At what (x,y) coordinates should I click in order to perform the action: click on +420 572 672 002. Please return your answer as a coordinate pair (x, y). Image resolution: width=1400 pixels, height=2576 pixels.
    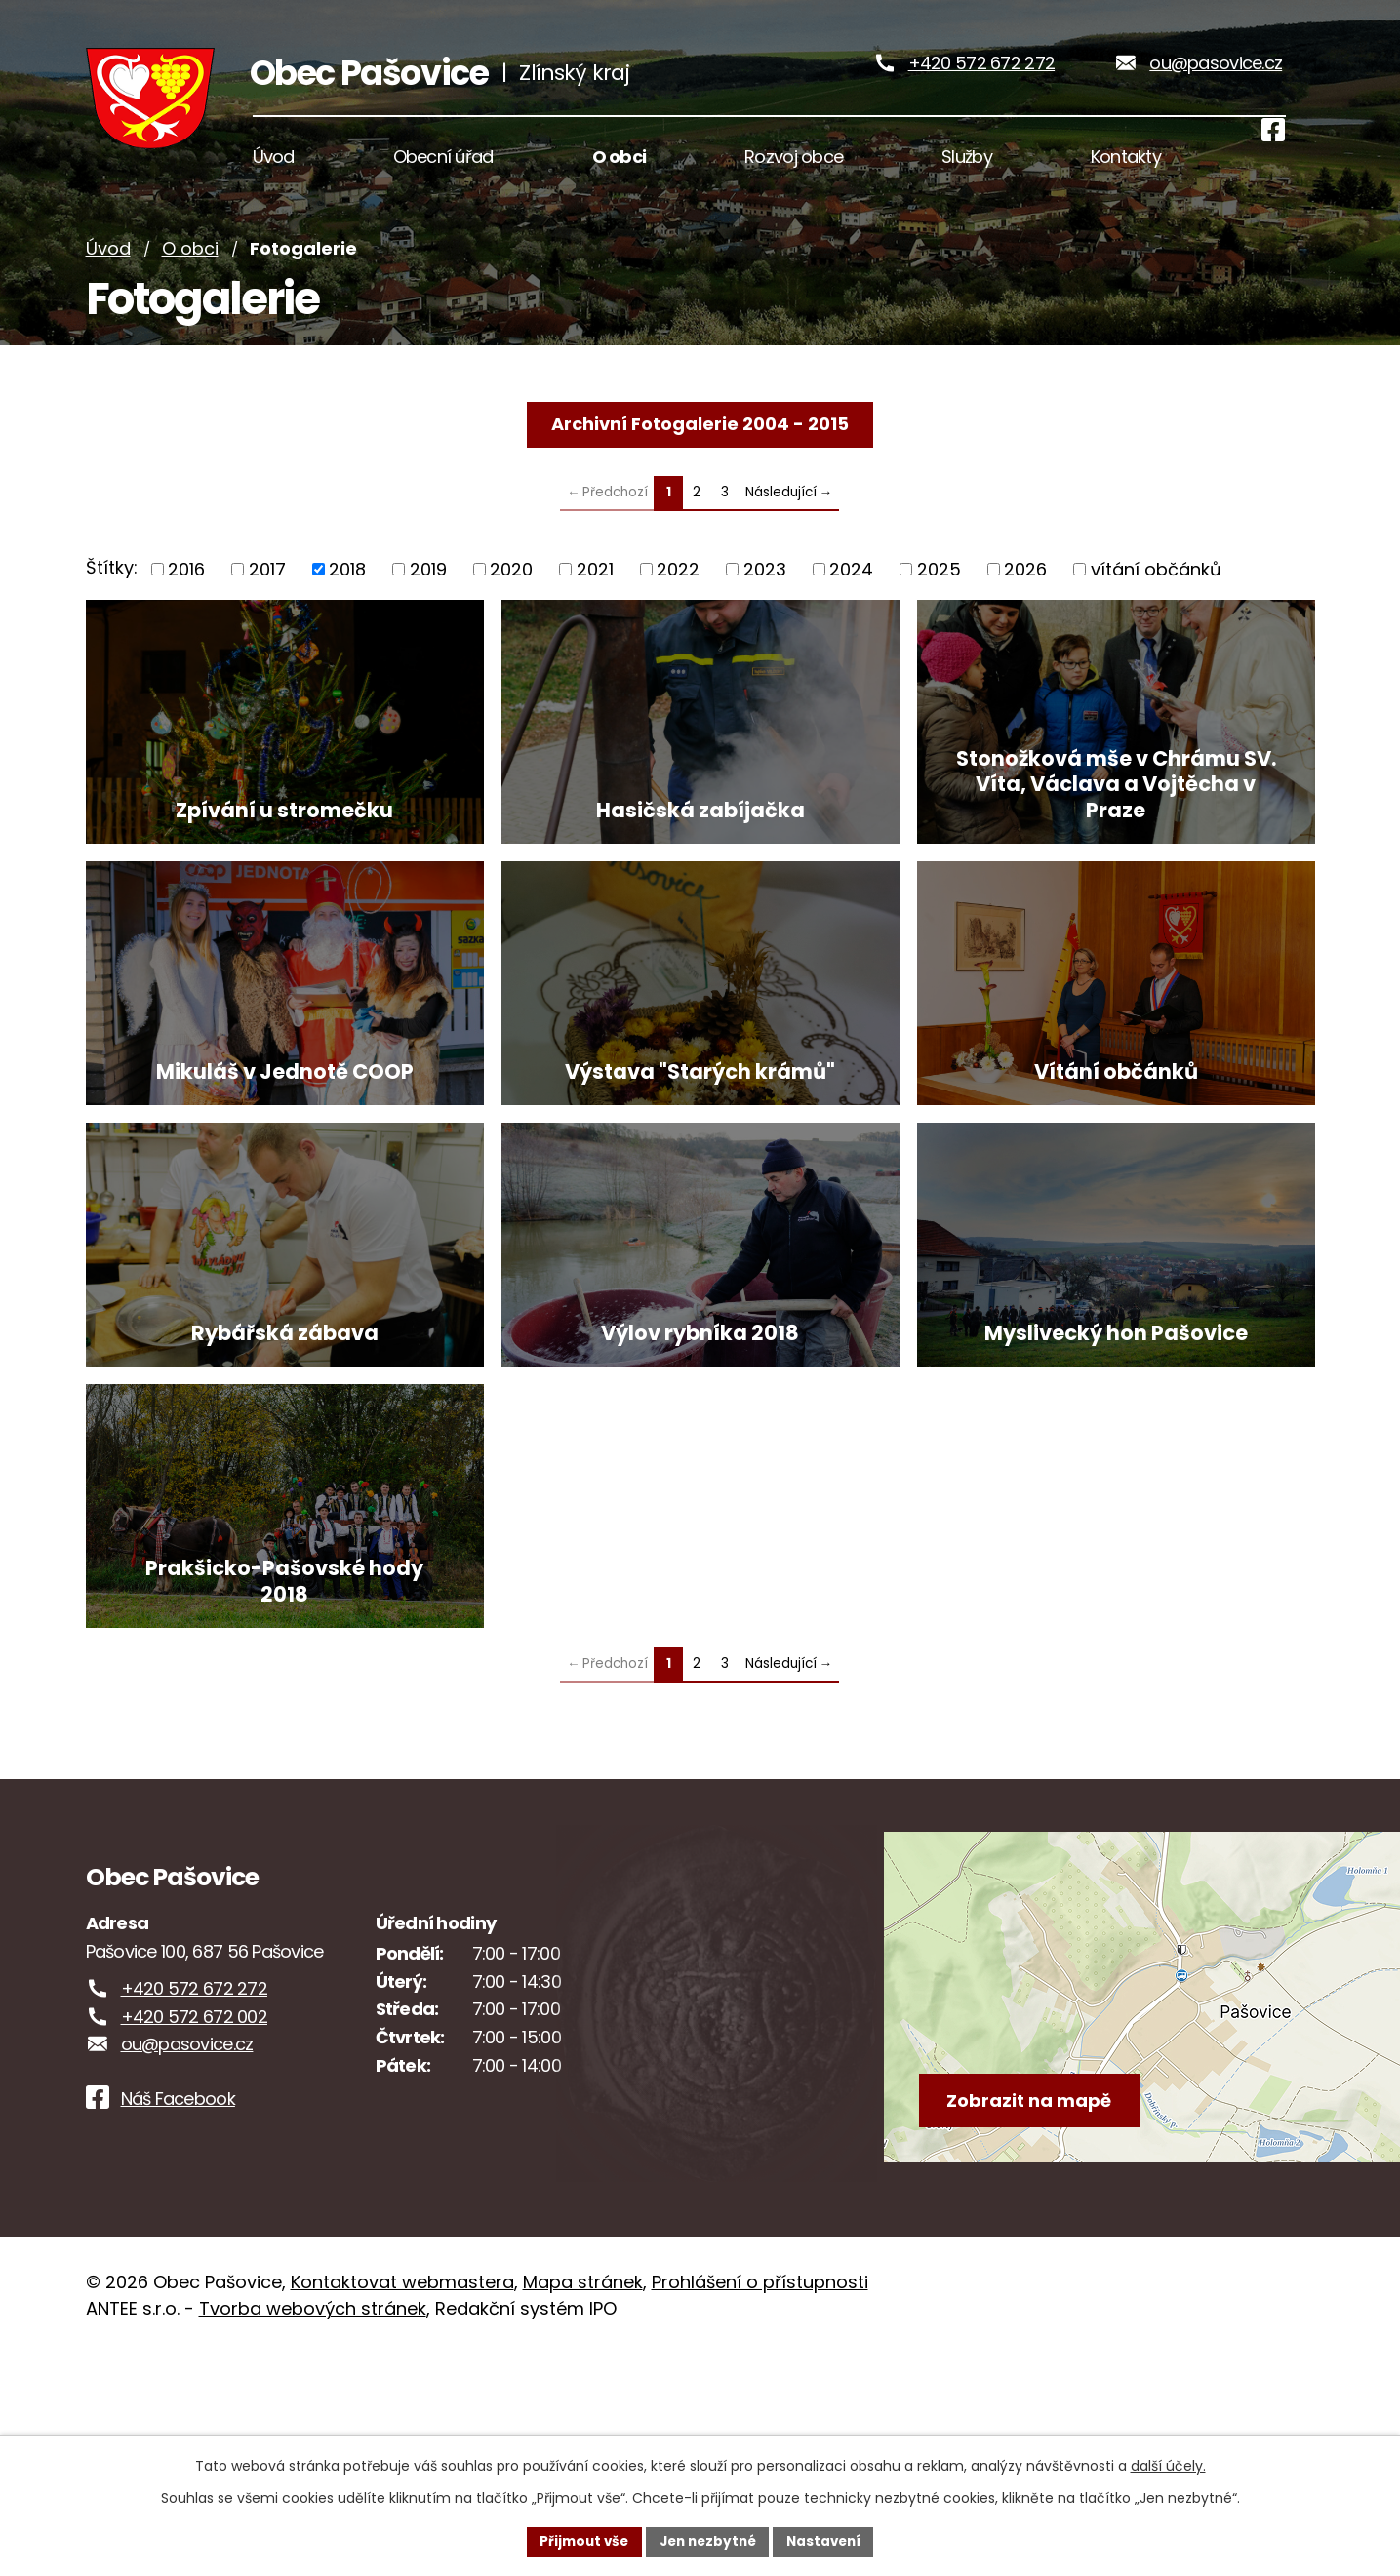
    Looking at the image, I should click on (194, 2238).